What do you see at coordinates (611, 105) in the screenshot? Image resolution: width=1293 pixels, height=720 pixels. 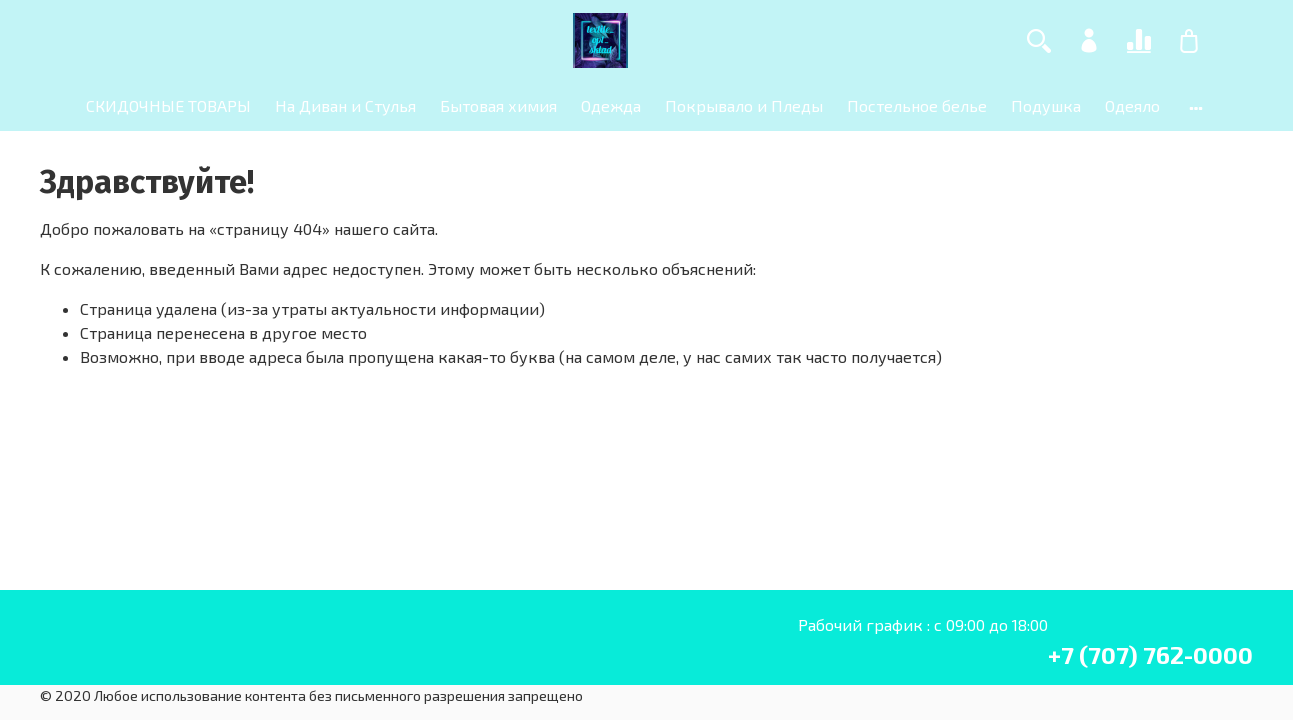 I see `Одежда` at bounding box center [611, 105].